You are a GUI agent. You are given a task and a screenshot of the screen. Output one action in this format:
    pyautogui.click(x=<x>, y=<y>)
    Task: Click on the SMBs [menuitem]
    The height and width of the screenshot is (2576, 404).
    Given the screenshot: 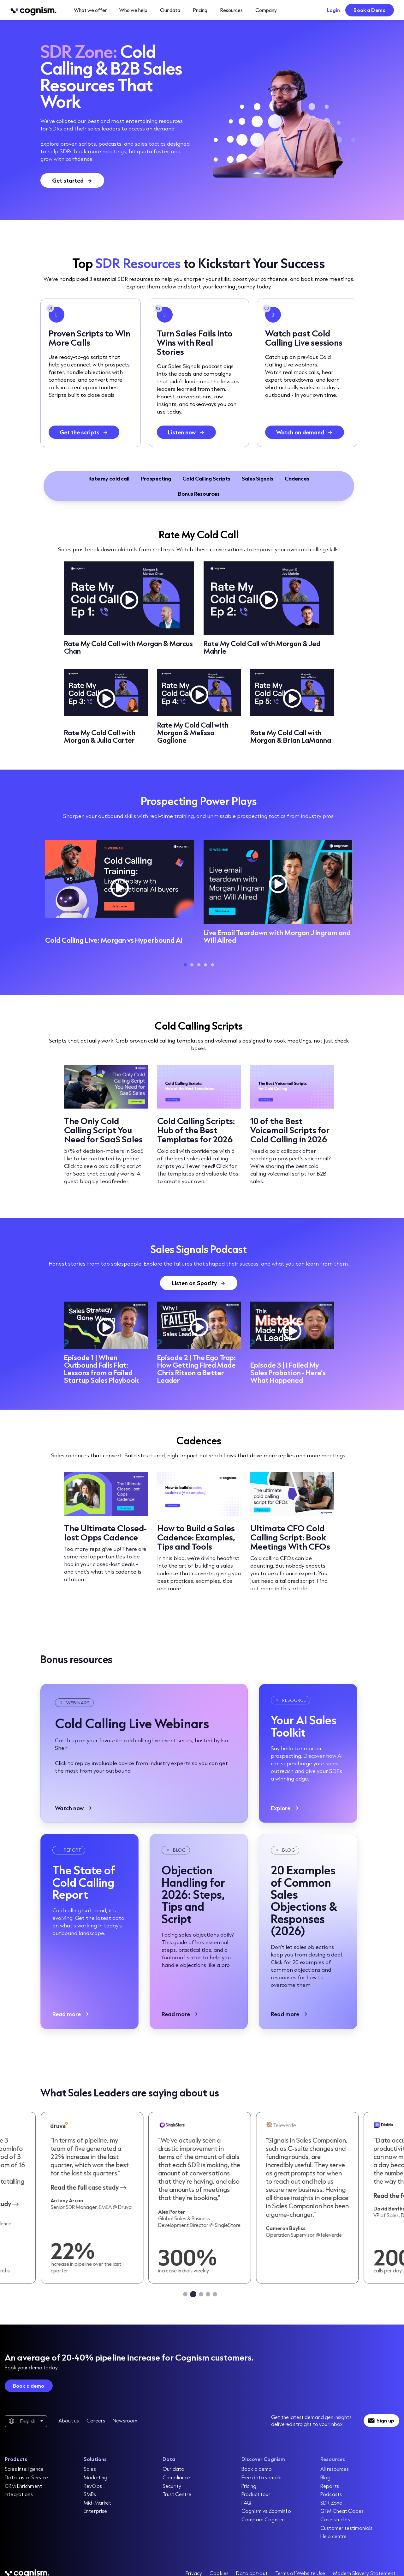 What is the action you would take?
    pyautogui.click(x=90, y=2494)
    